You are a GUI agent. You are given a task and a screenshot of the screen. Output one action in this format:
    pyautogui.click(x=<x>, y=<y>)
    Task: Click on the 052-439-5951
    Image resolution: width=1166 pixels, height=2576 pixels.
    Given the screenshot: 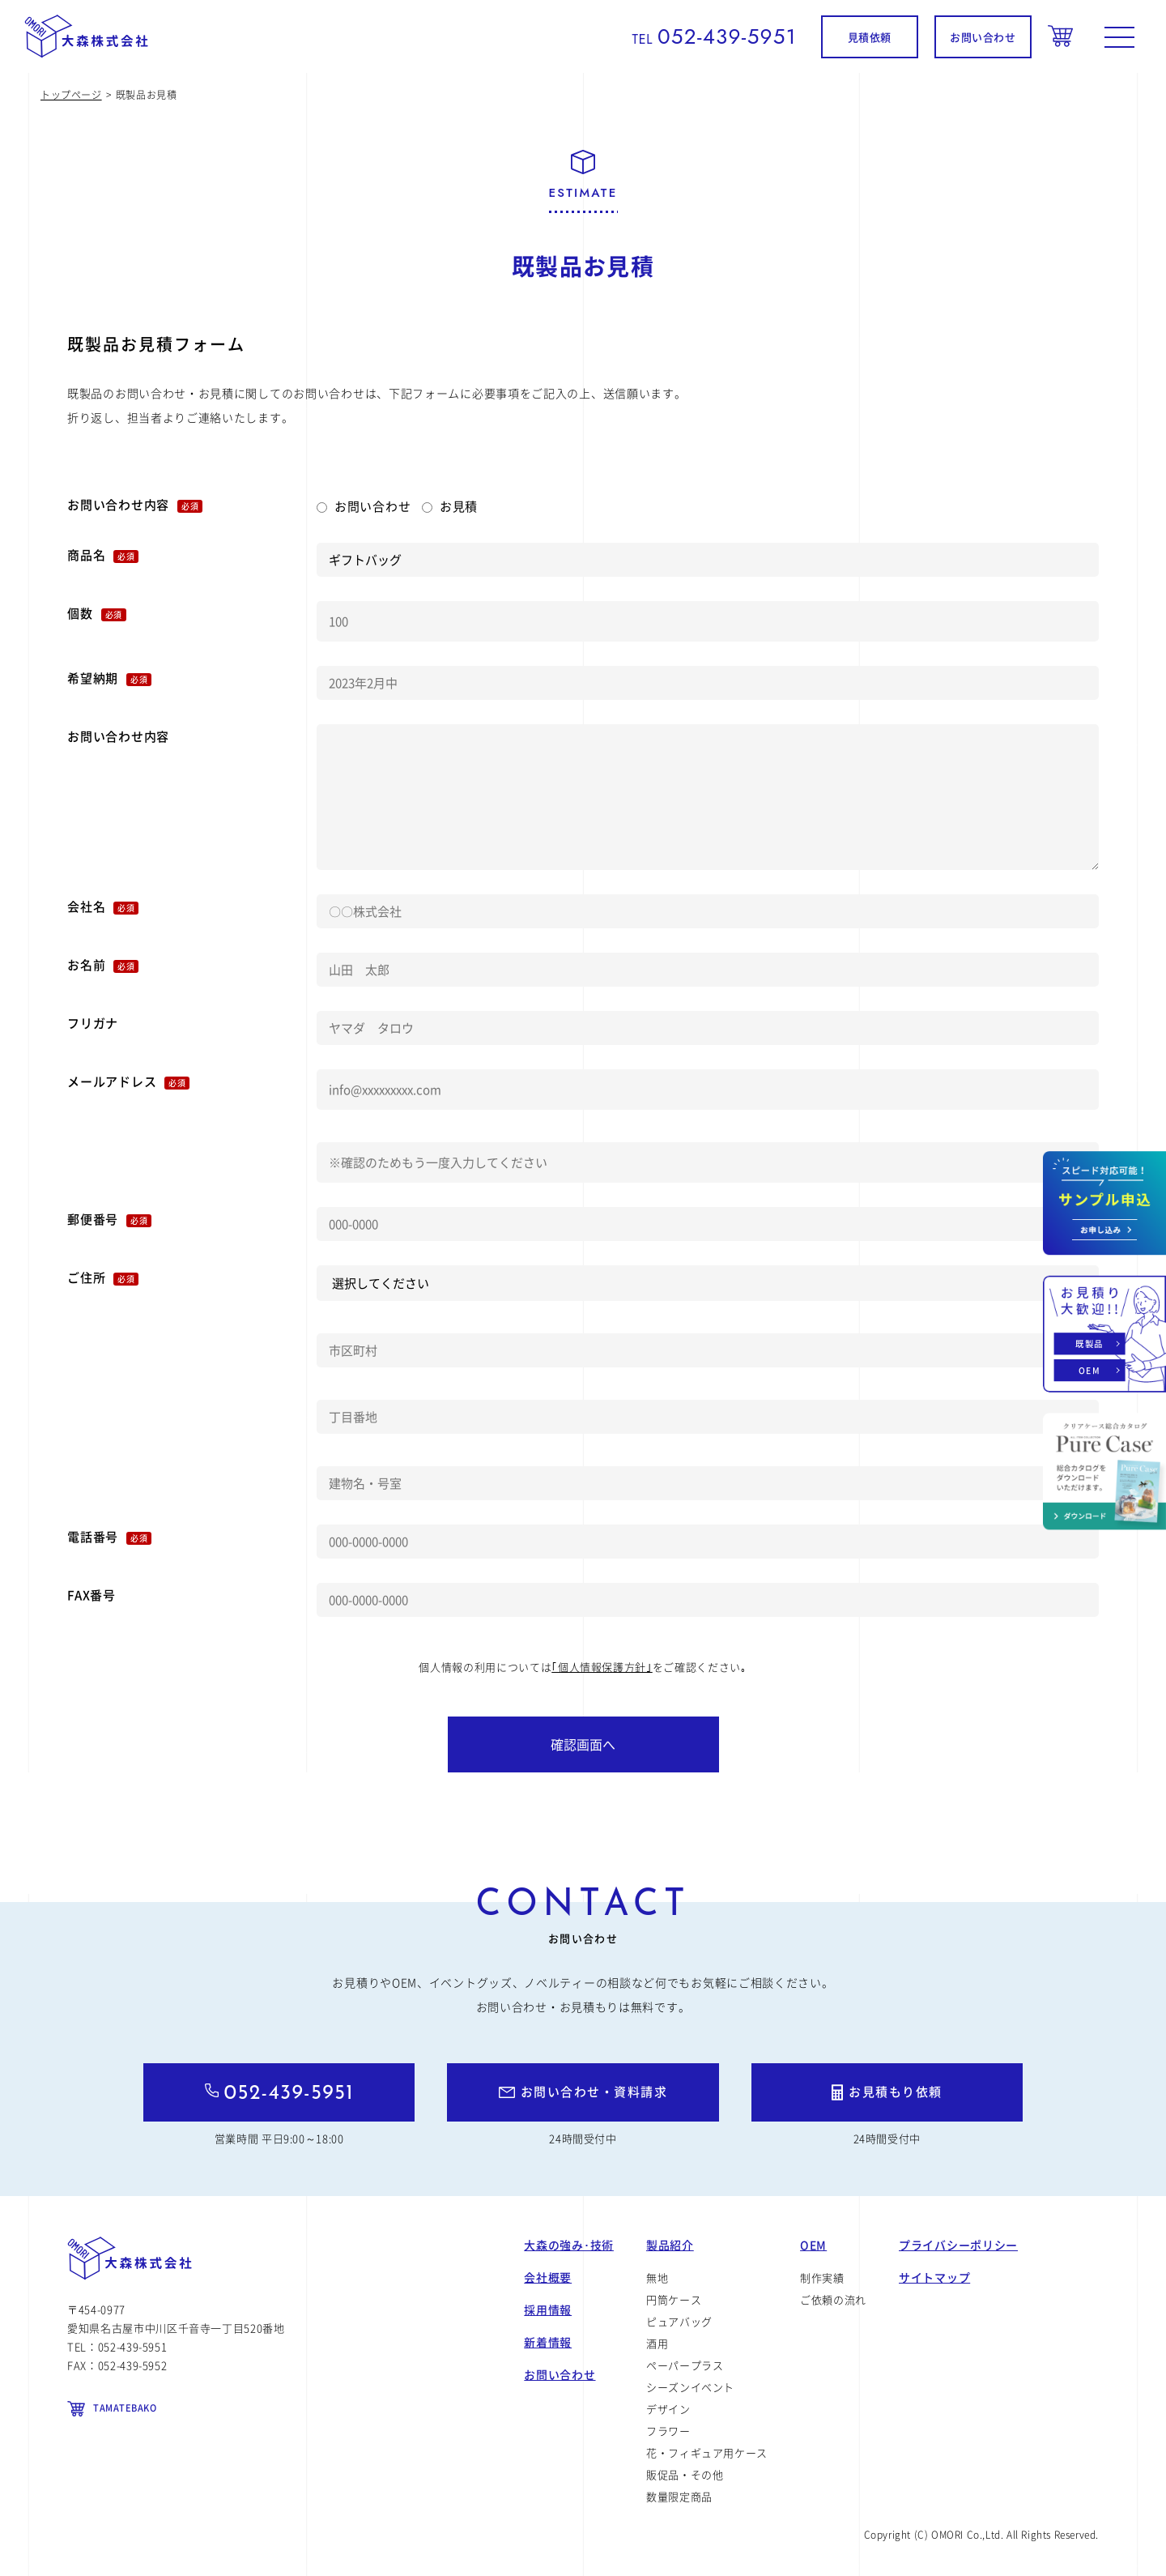 What is the action you would take?
    pyautogui.click(x=289, y=2093)
    